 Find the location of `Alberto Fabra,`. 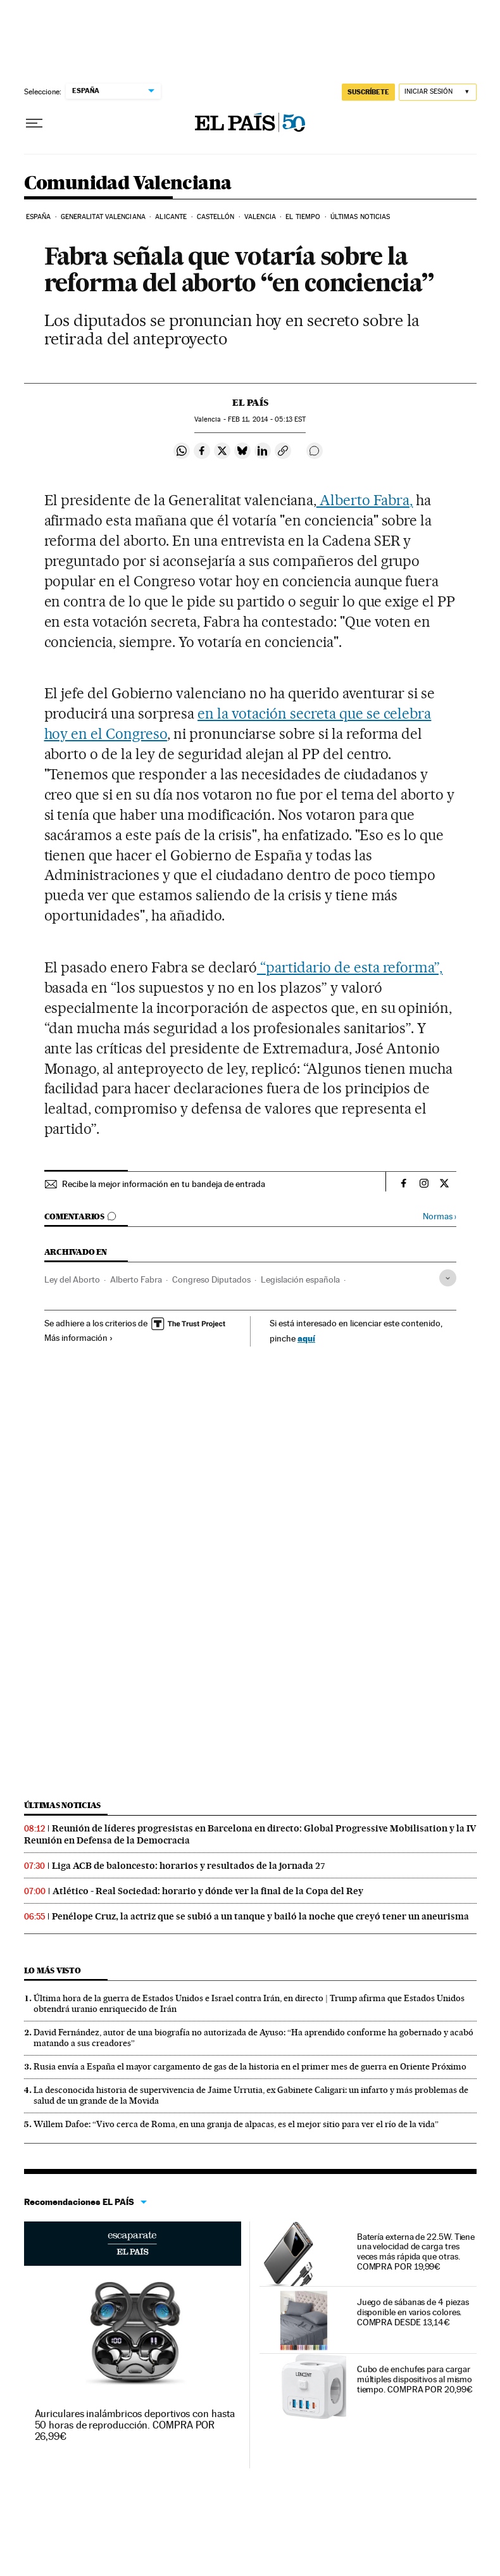

Alberto Fabra, is located at coordinates (364, 500).